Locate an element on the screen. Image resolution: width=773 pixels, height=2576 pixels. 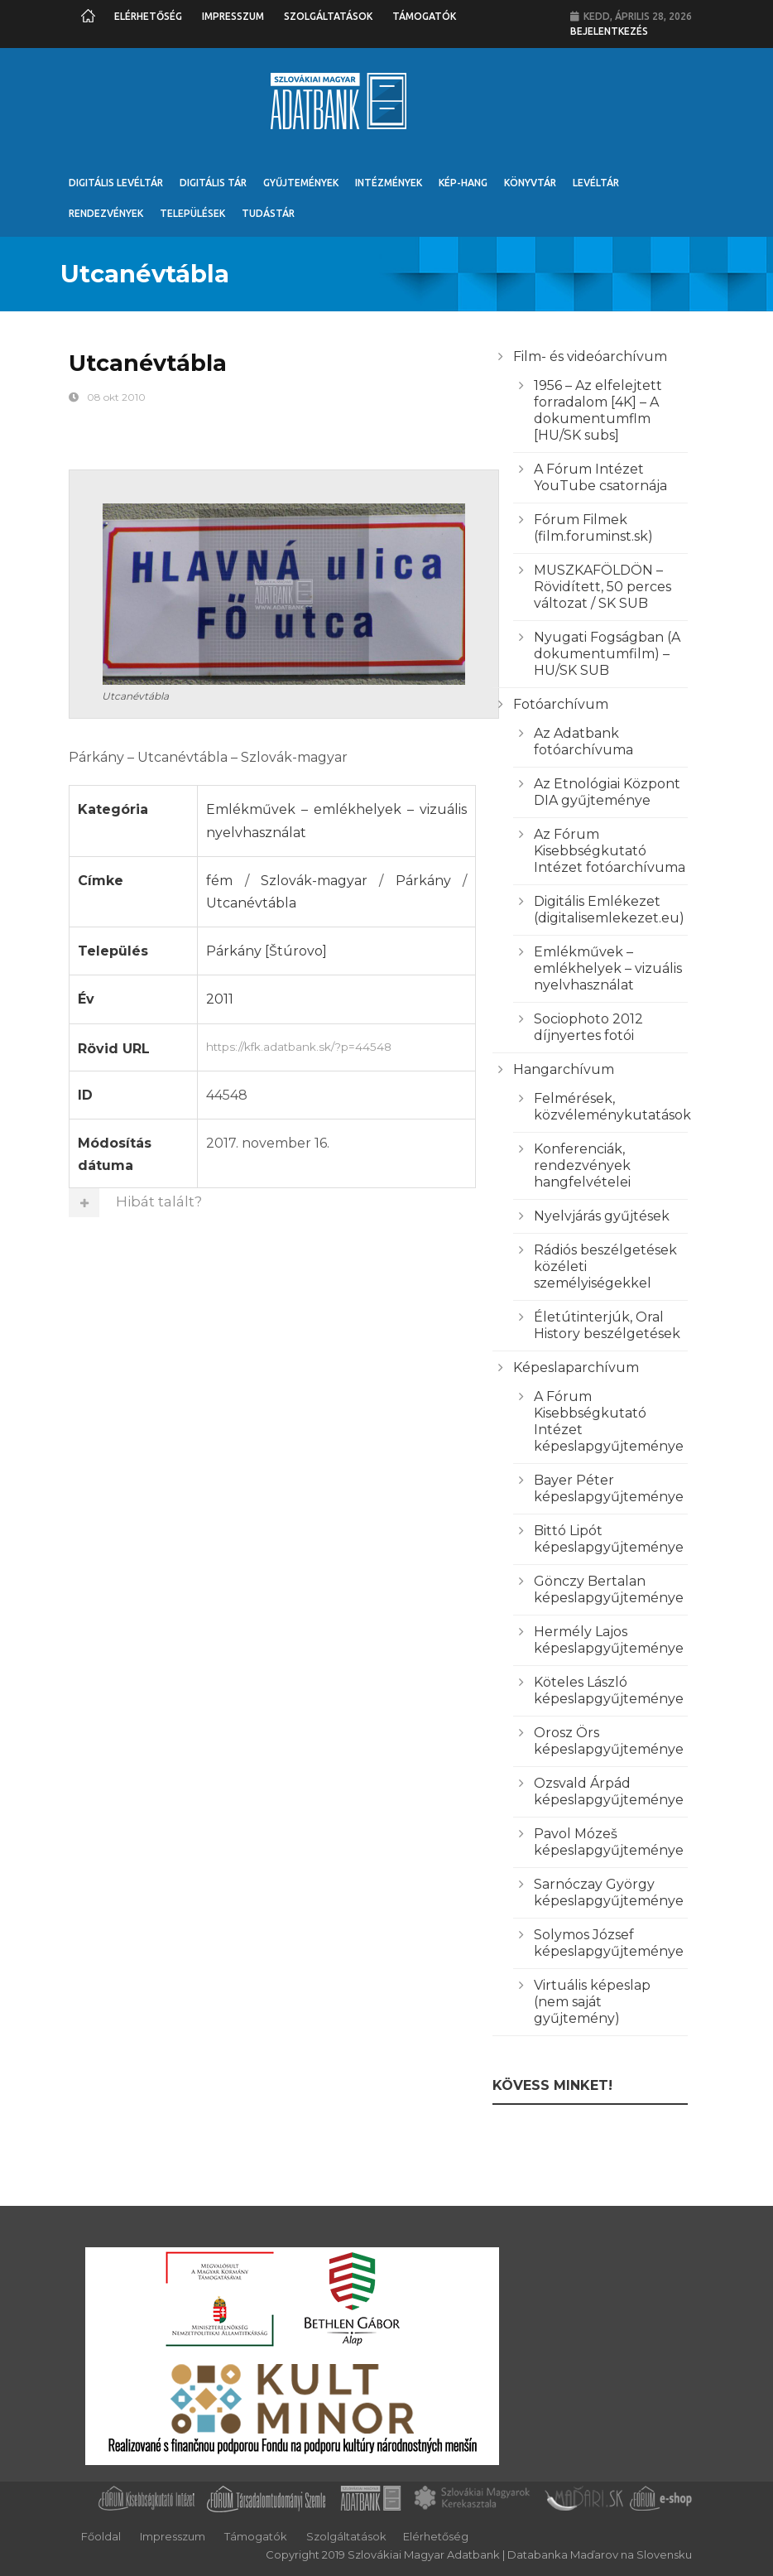
Támogatók is located at coordinates (424, 16).